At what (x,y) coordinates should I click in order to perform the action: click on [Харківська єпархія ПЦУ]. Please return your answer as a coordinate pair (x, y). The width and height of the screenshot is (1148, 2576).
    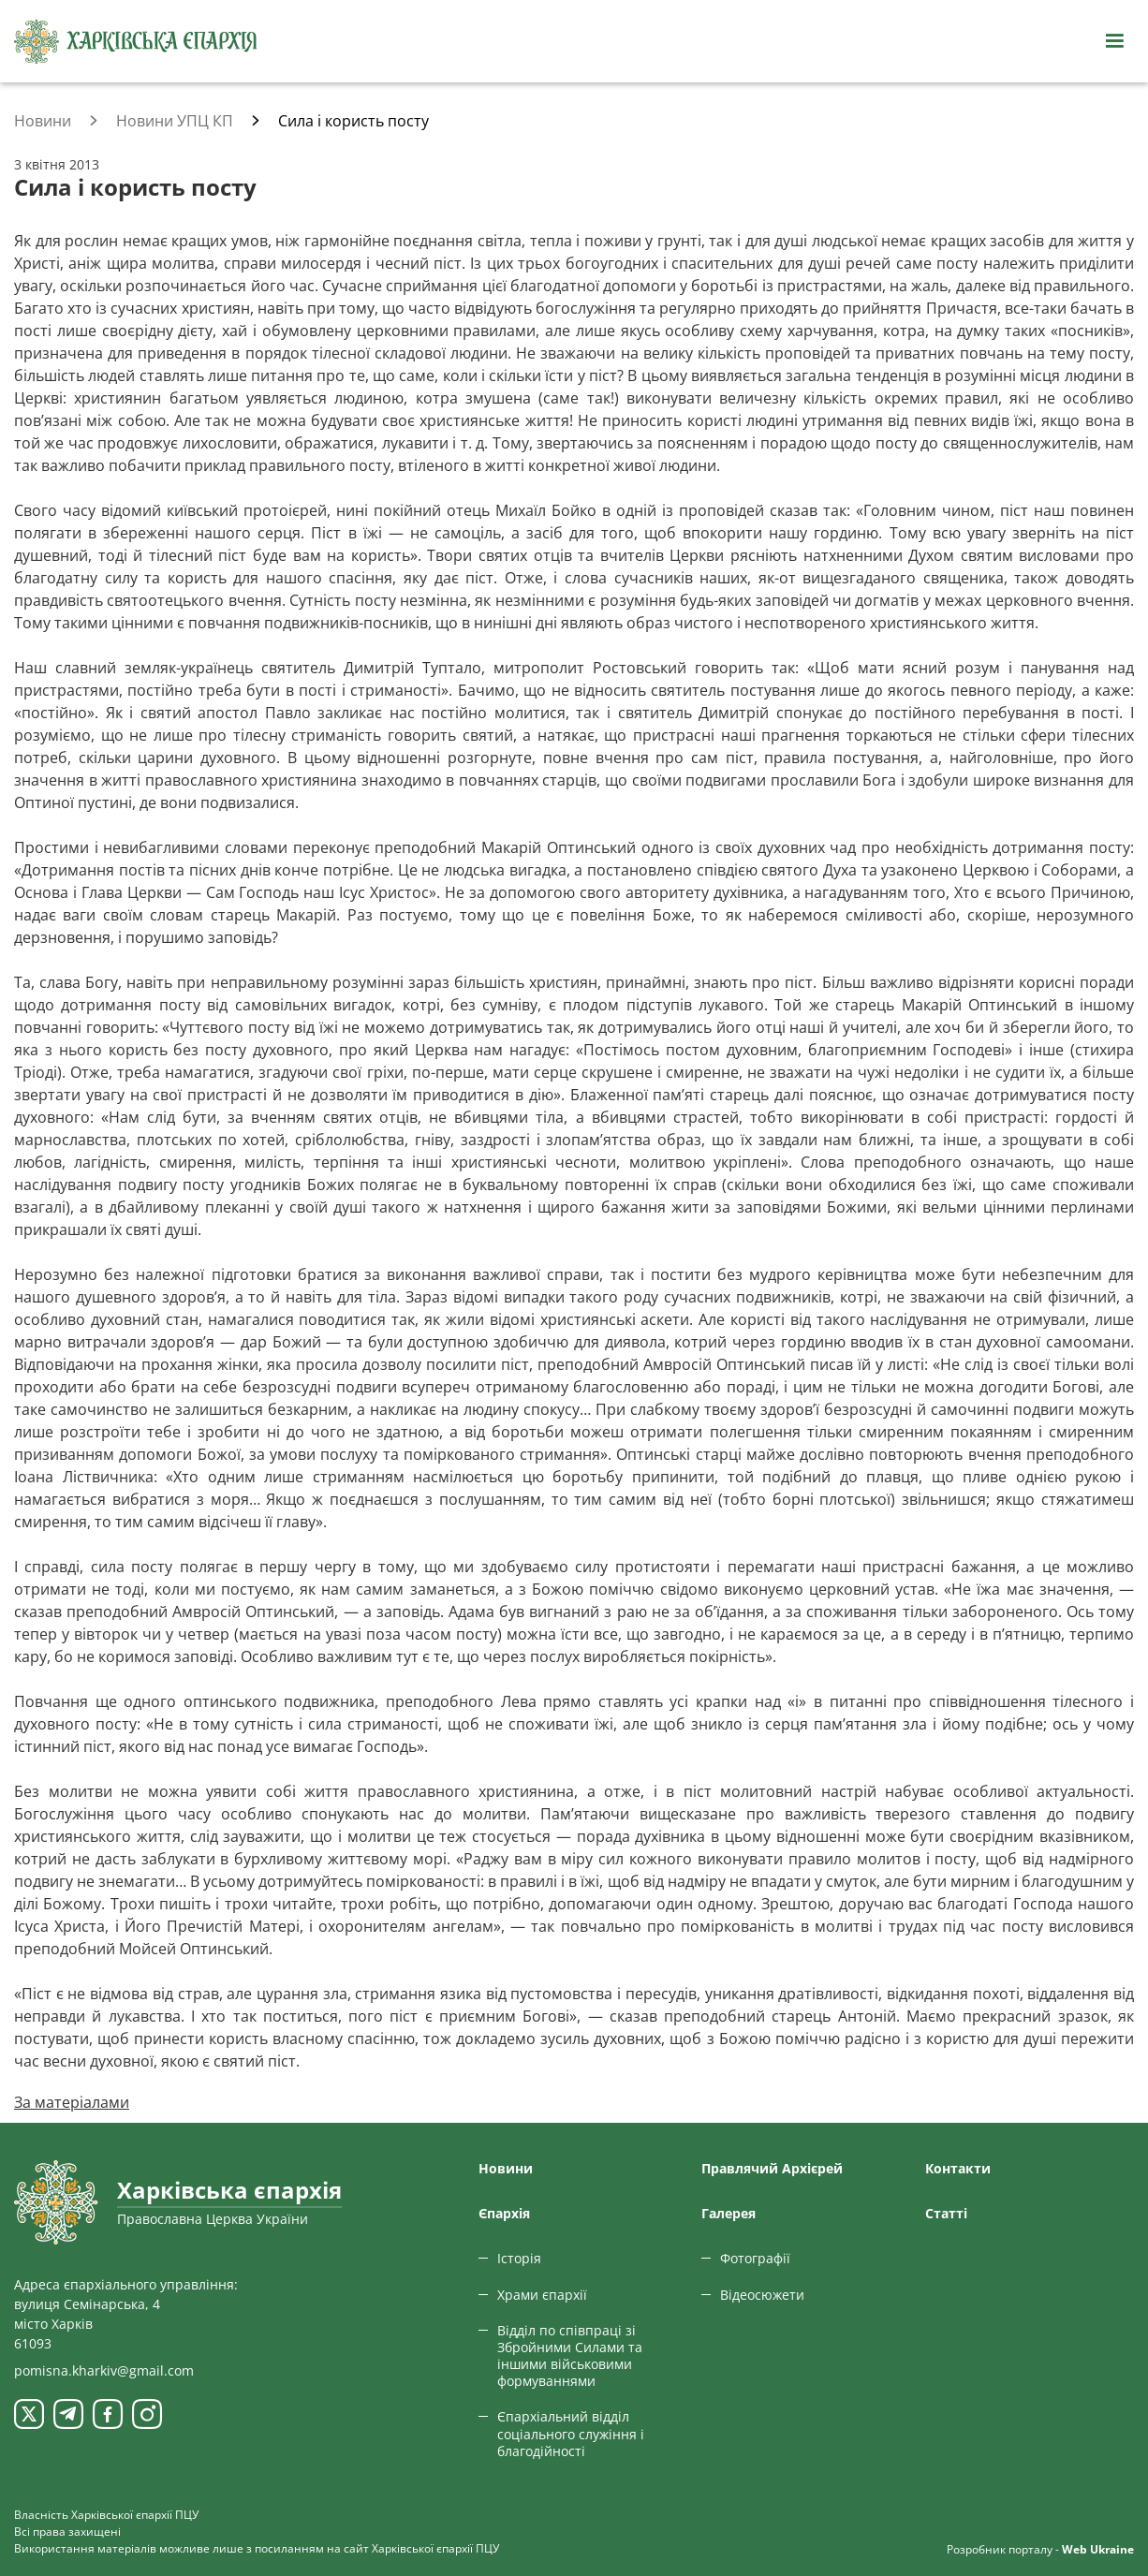
    Looking at the image, I should click on (136, 42).